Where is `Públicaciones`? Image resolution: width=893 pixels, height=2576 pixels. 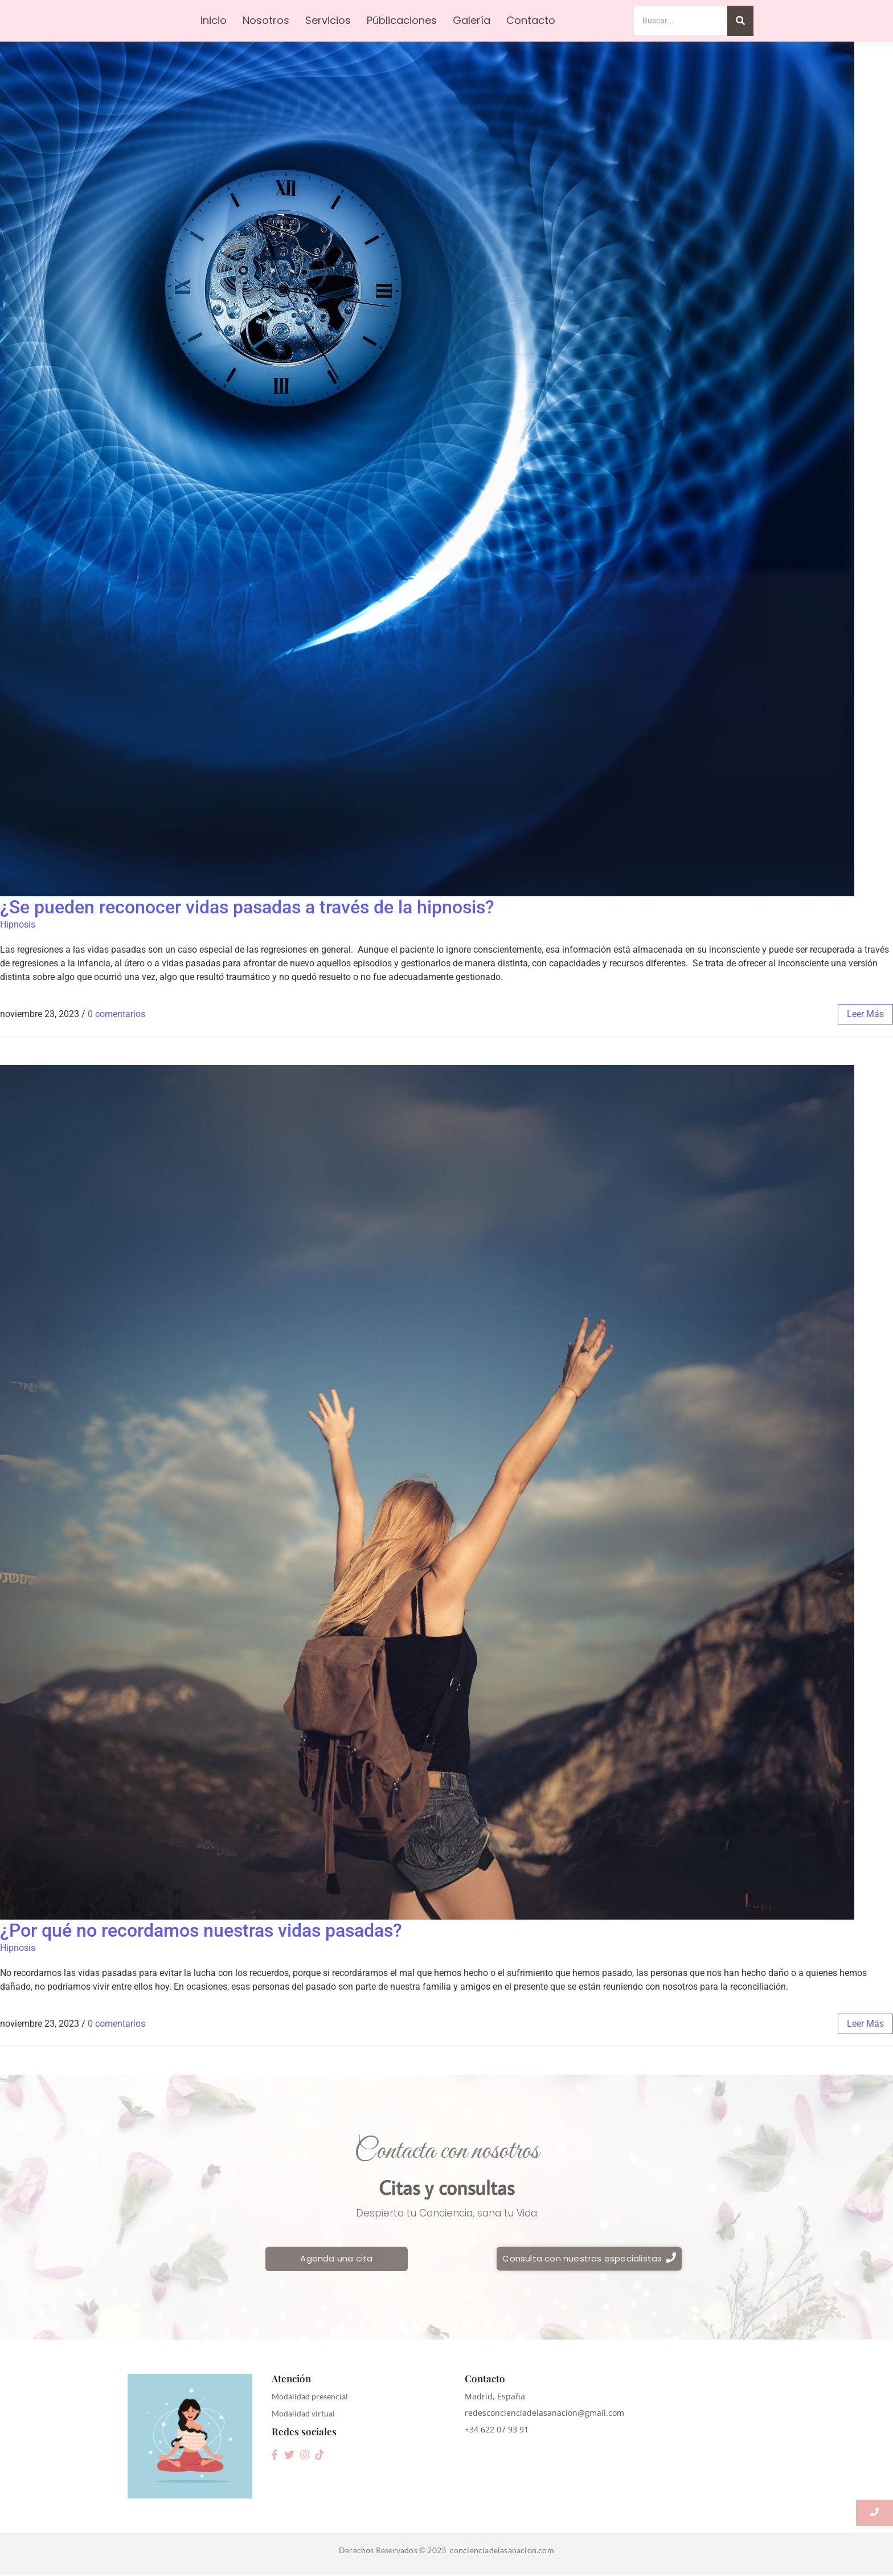 Públicaciones is located at coordinates (402, 20).